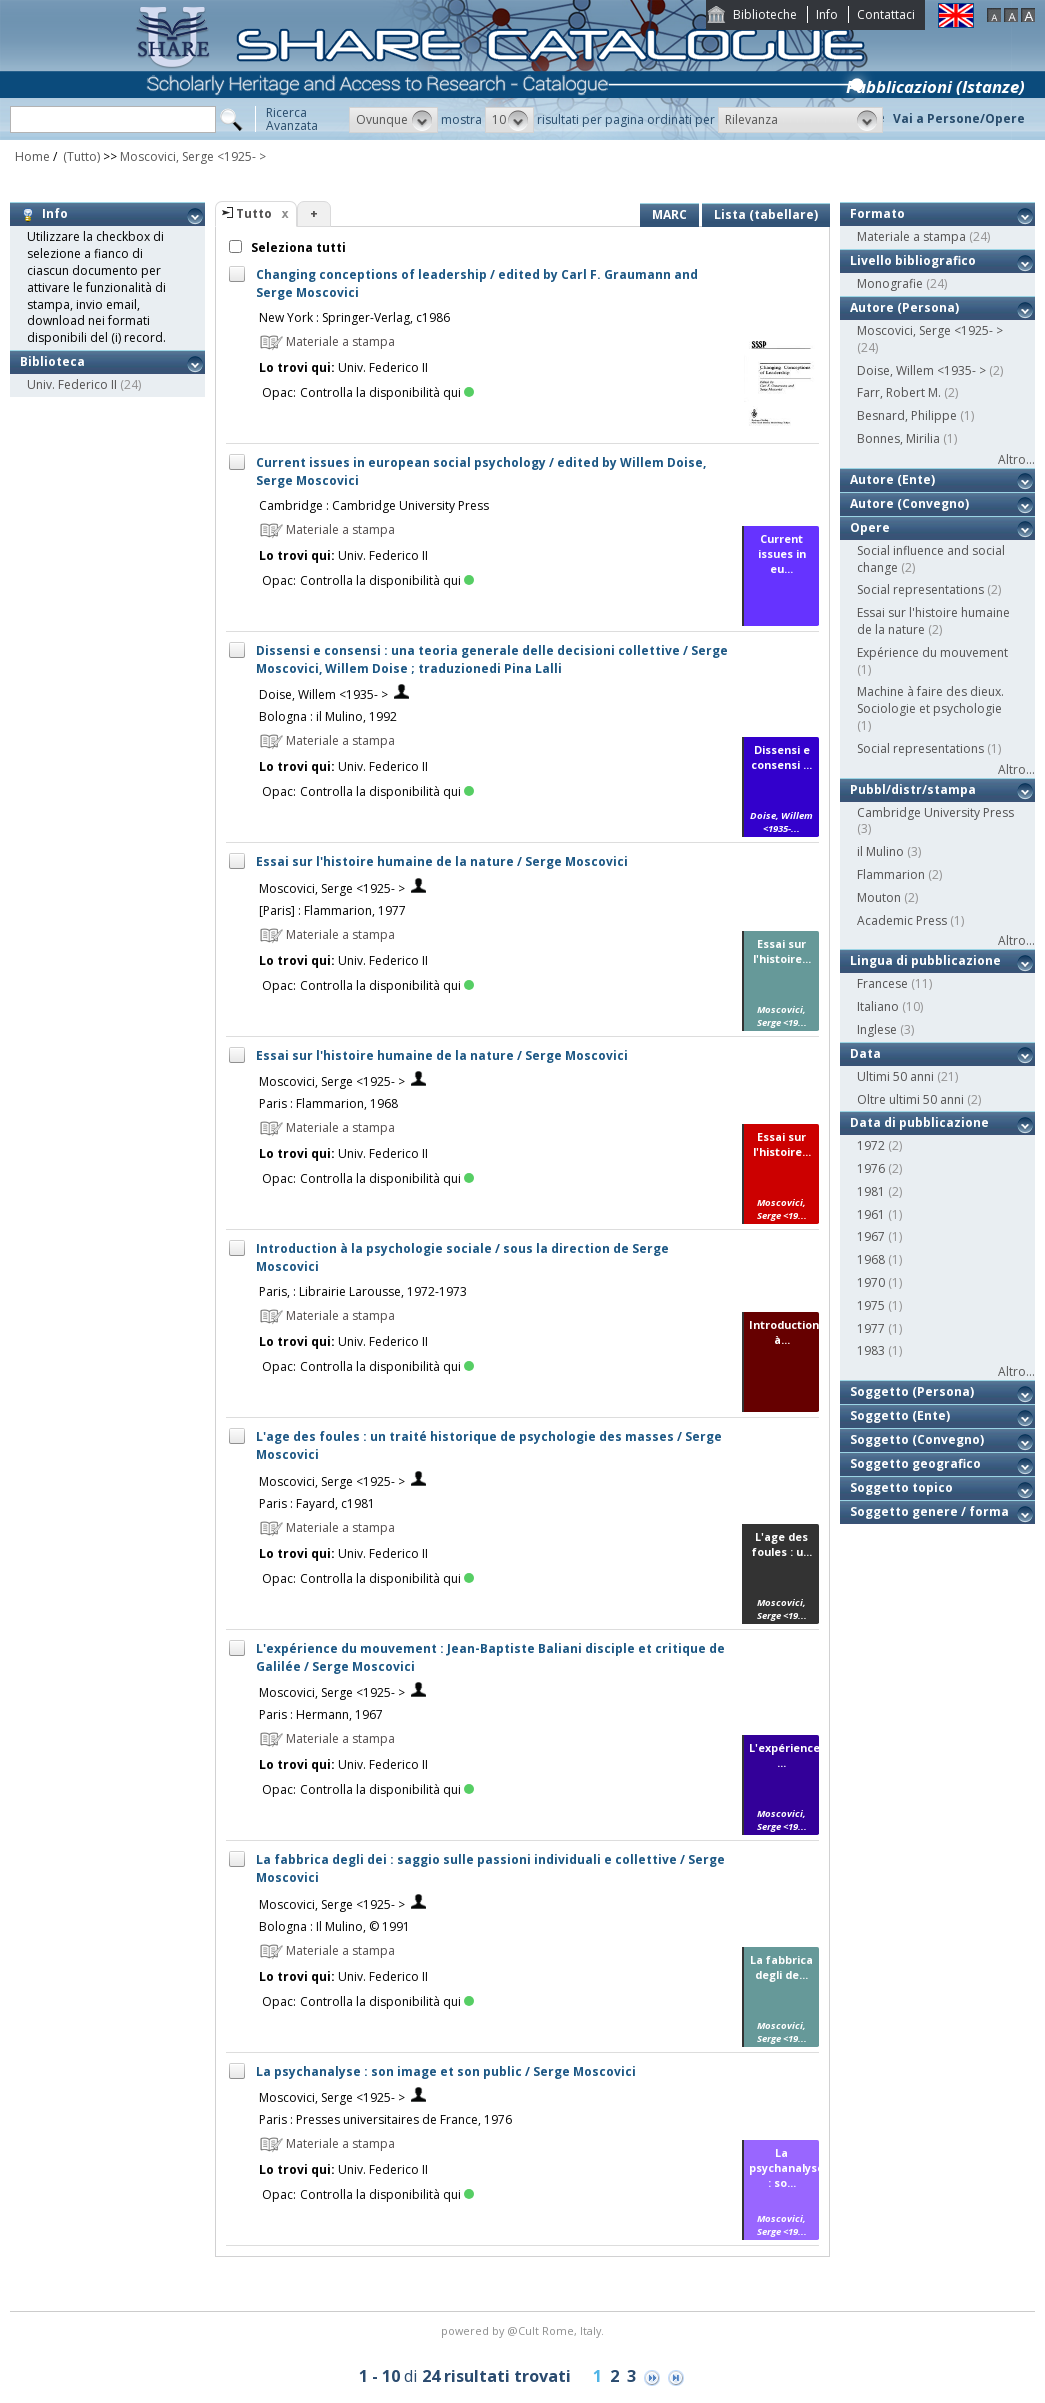 The image size is (1045, 2403). I want to click on il Mulino, so click(880, 851).